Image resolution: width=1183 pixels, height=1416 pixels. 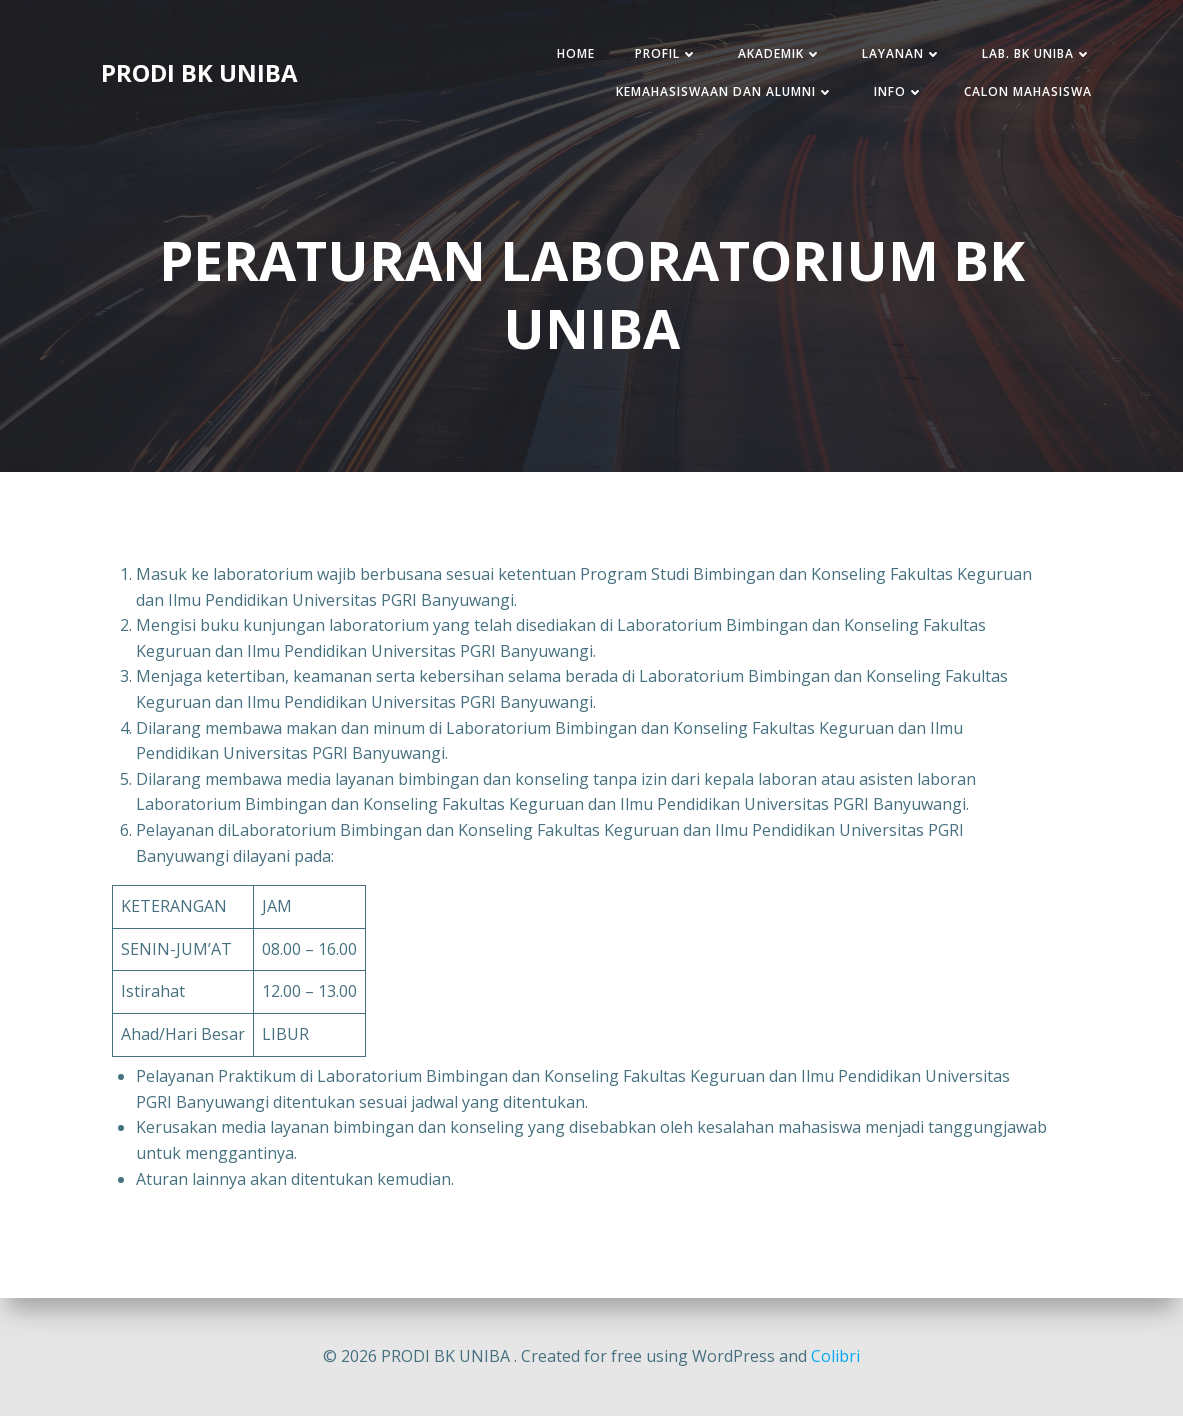 What do you see at coordinates (899, 91) in the screenshot?
I see `INFO` at bounding box center [899, 91].